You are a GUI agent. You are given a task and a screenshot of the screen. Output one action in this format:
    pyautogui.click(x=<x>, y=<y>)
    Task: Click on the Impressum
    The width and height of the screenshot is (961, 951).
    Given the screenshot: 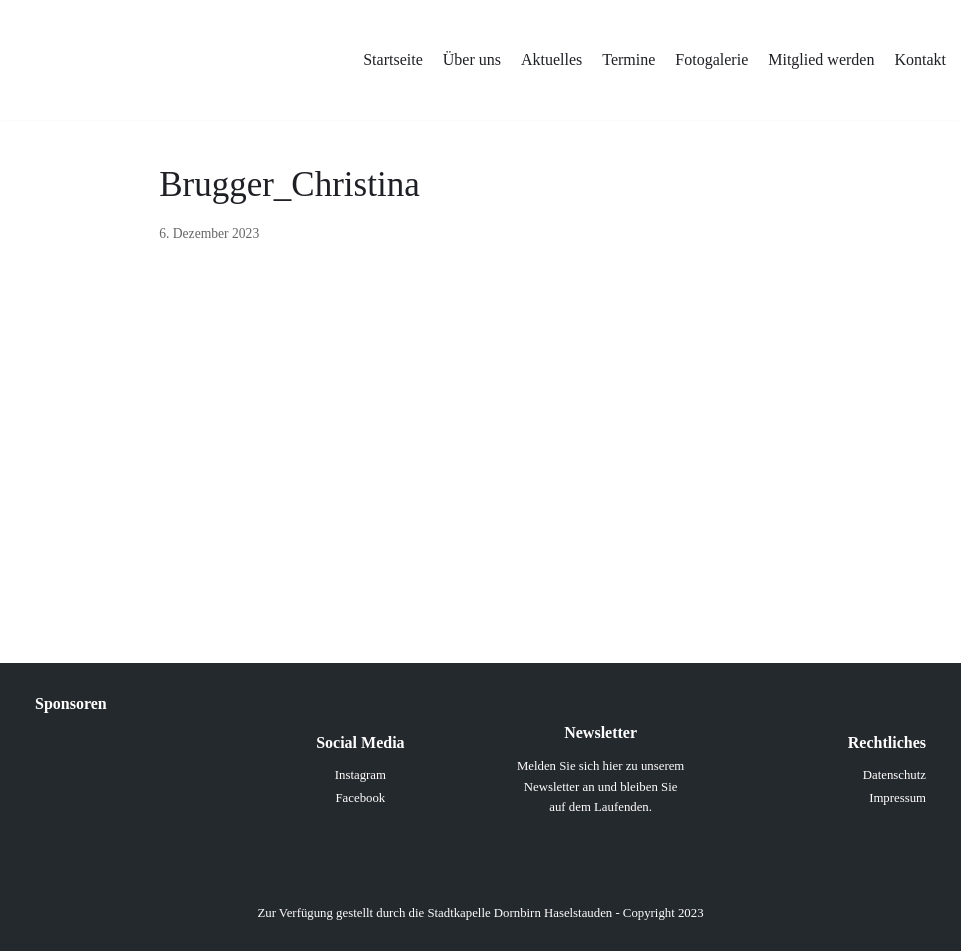 What is the action you would take?
    pyautogui.click(x=897, y=798)
    